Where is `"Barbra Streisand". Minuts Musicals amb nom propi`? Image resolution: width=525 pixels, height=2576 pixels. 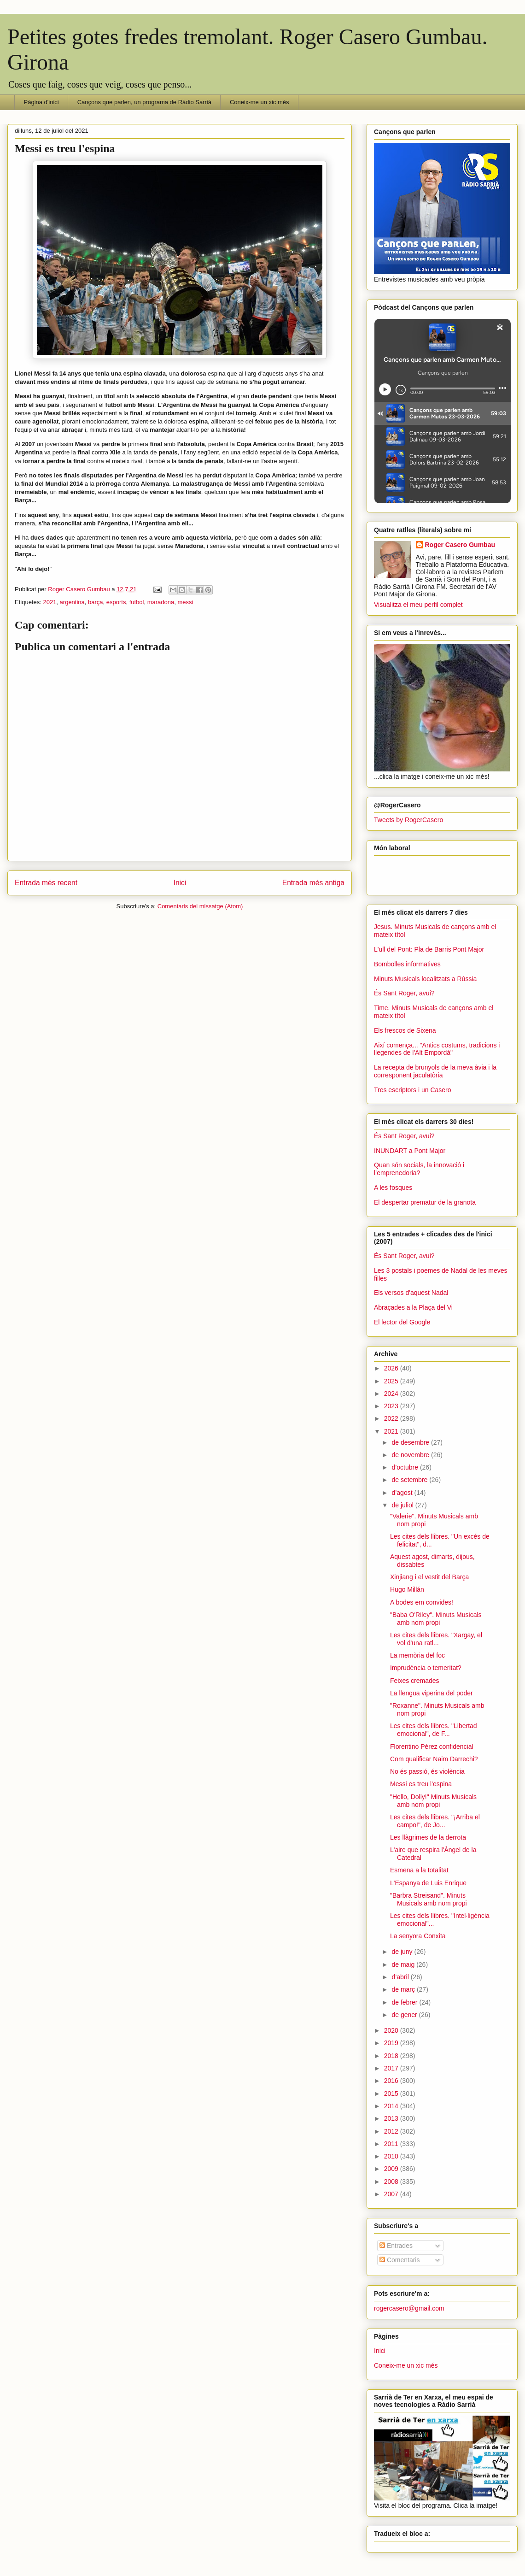
"Barbra Streisand". Minuts Musicals amb nom propi is located at coordinates (428, 1899).